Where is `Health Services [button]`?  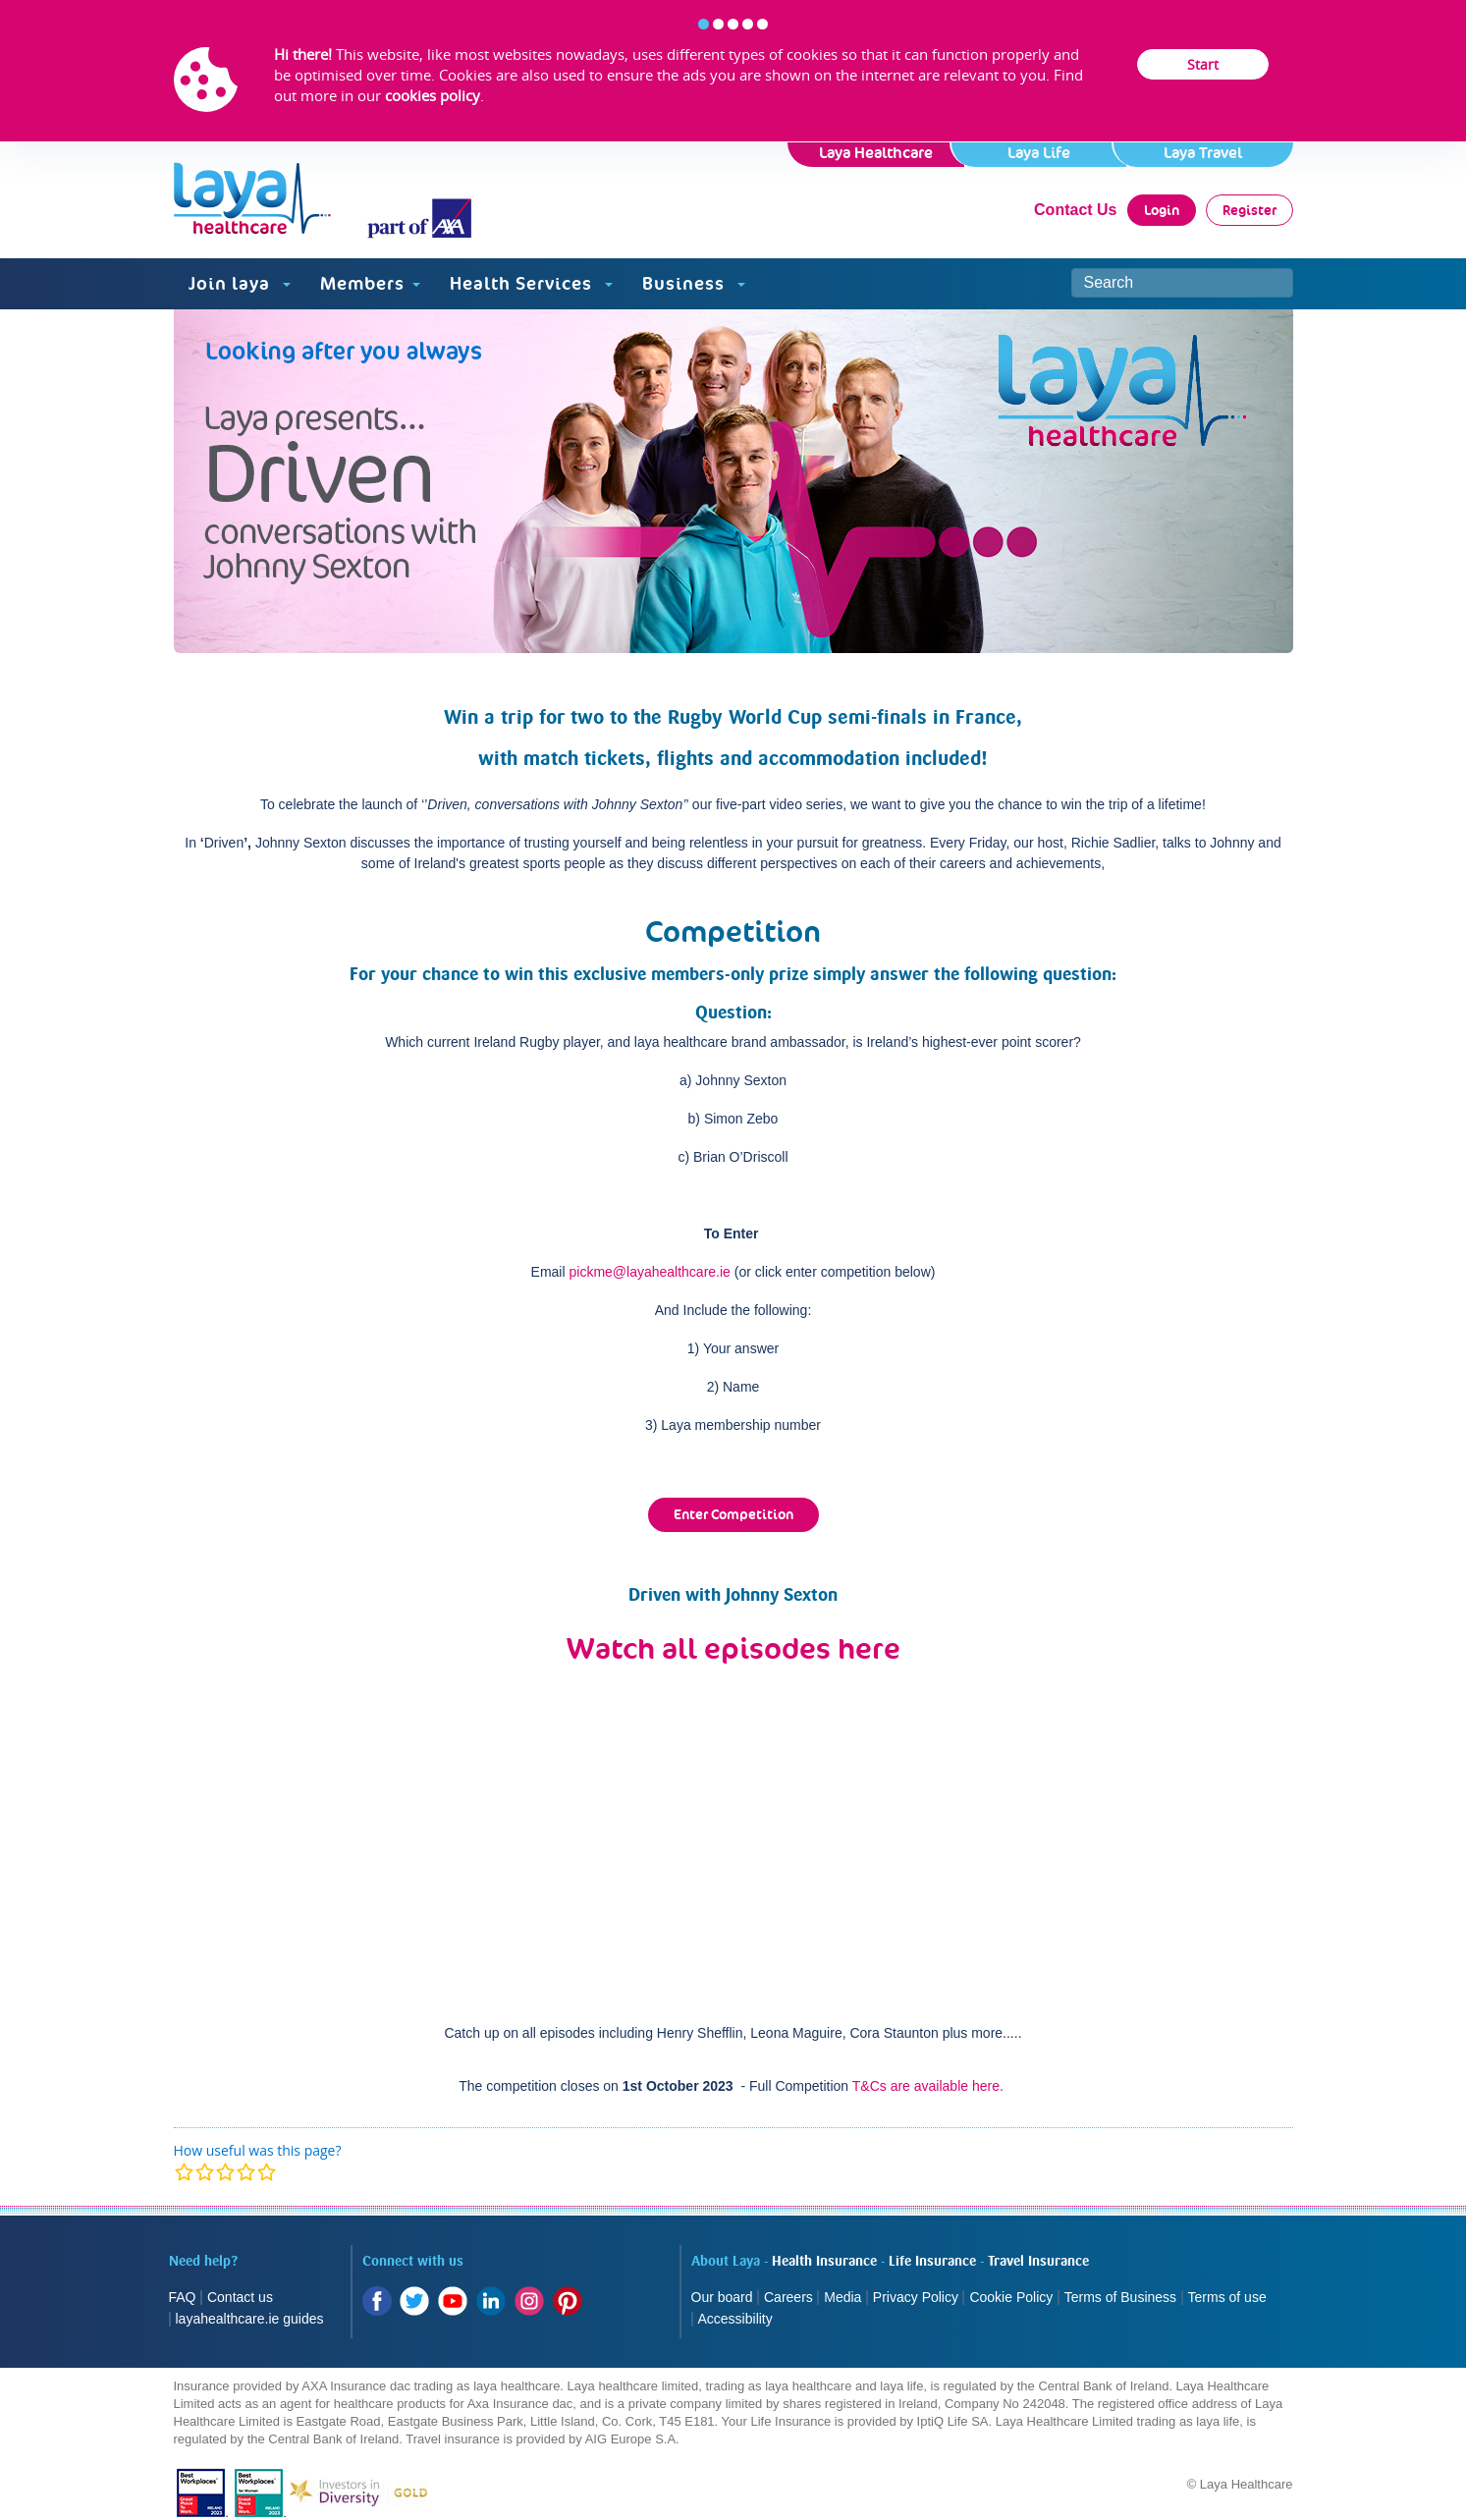
Health Services [button] is located at coordinates (531, 283).